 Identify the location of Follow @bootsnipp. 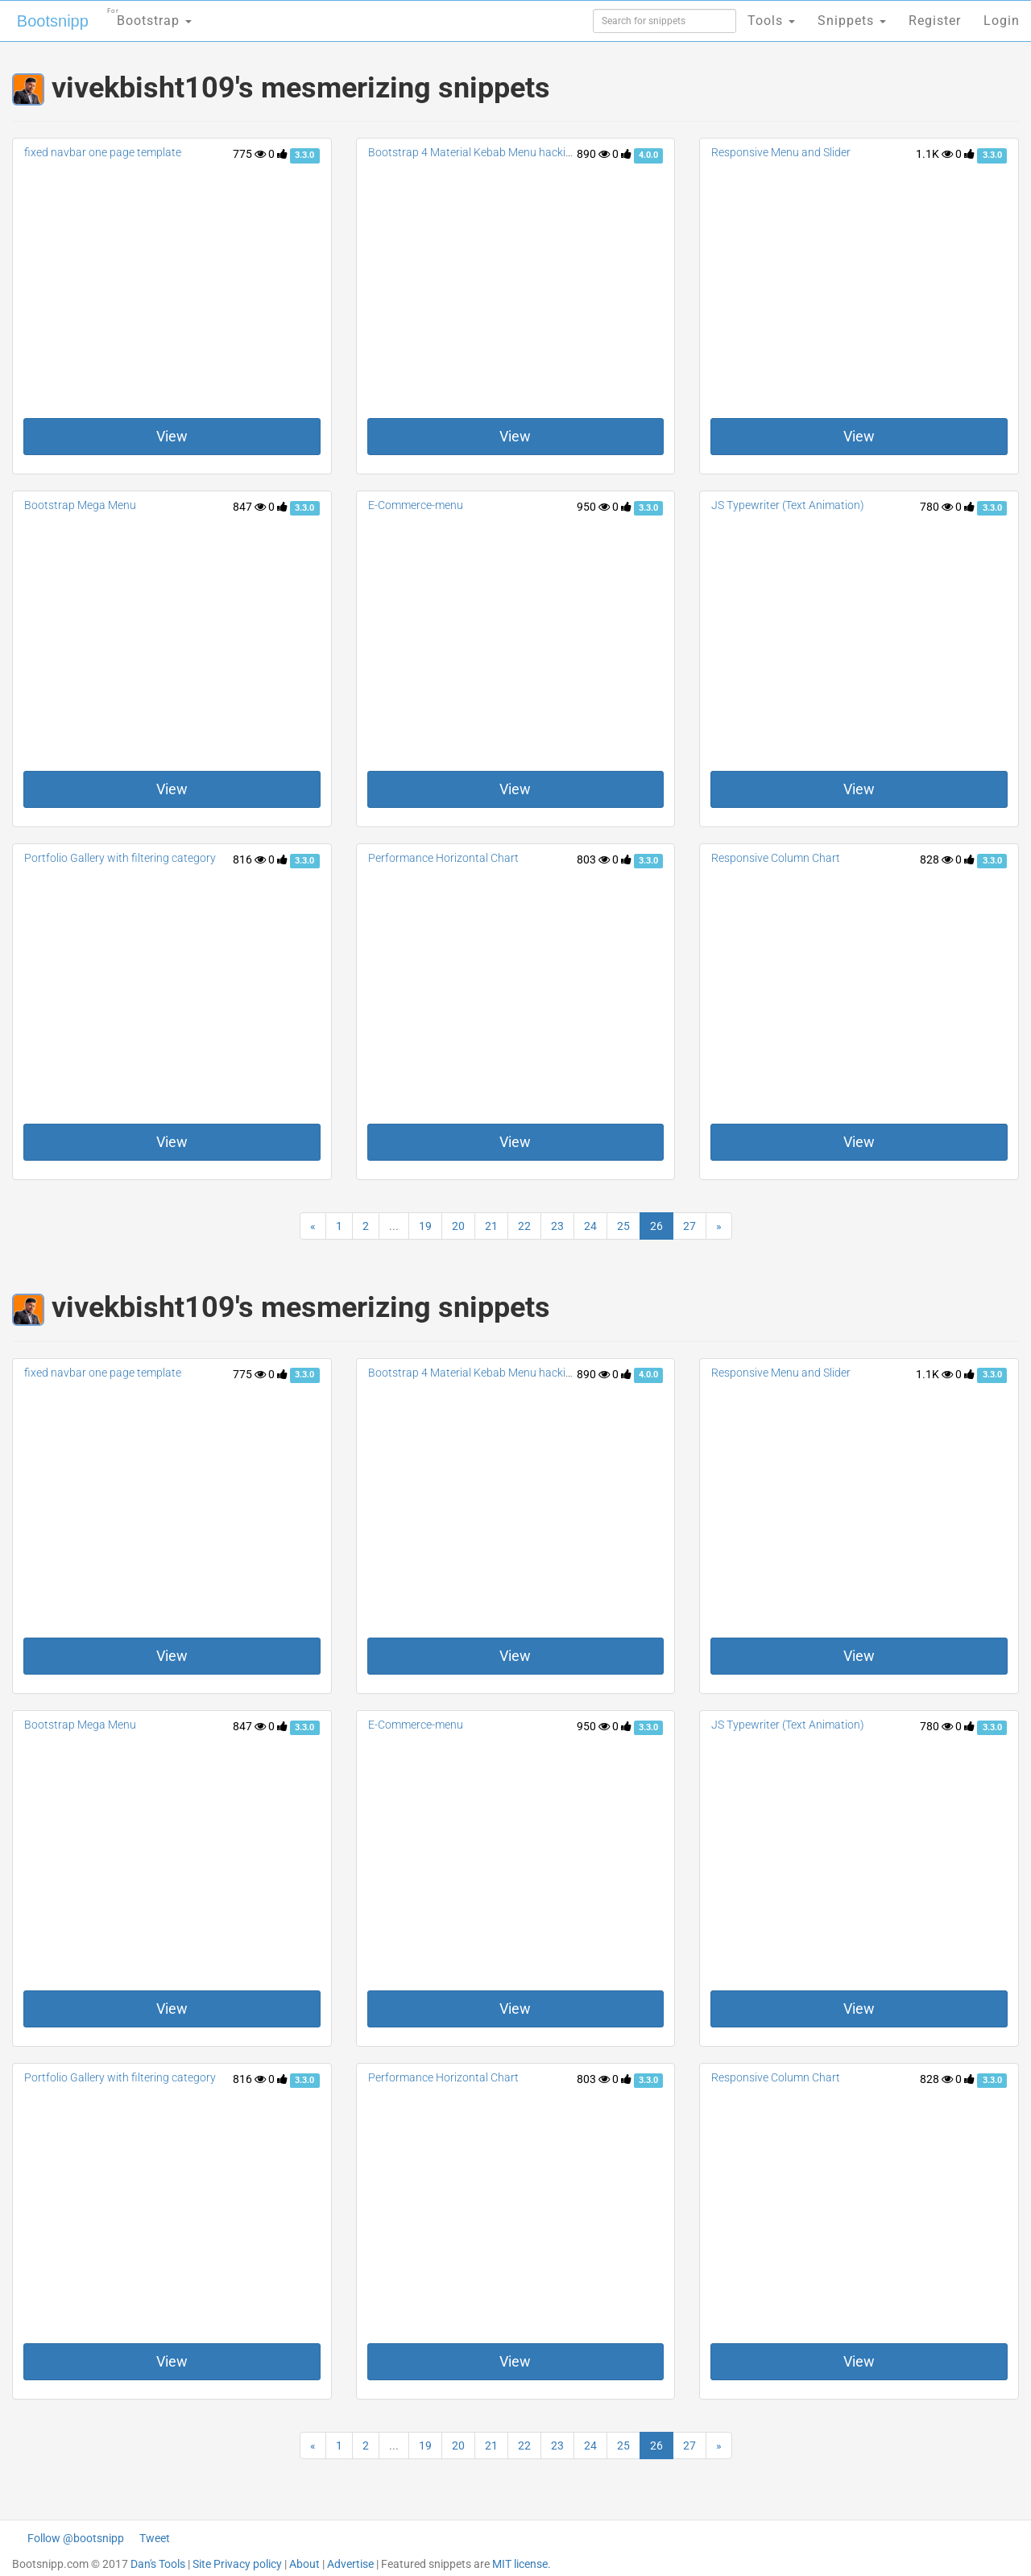
(75, 2538).